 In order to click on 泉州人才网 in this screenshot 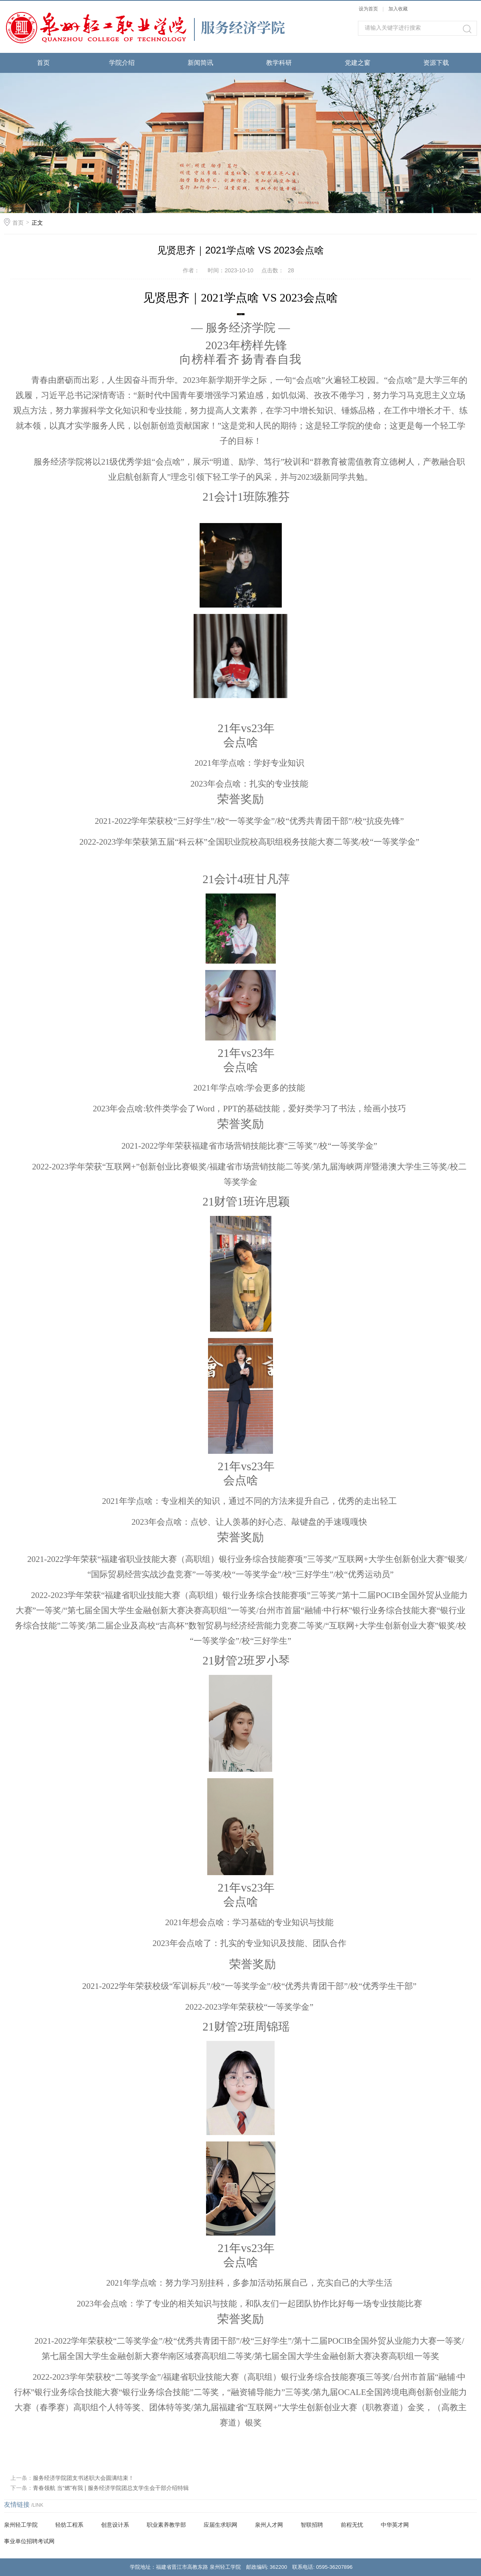, I will do `click(269, 2525)`.